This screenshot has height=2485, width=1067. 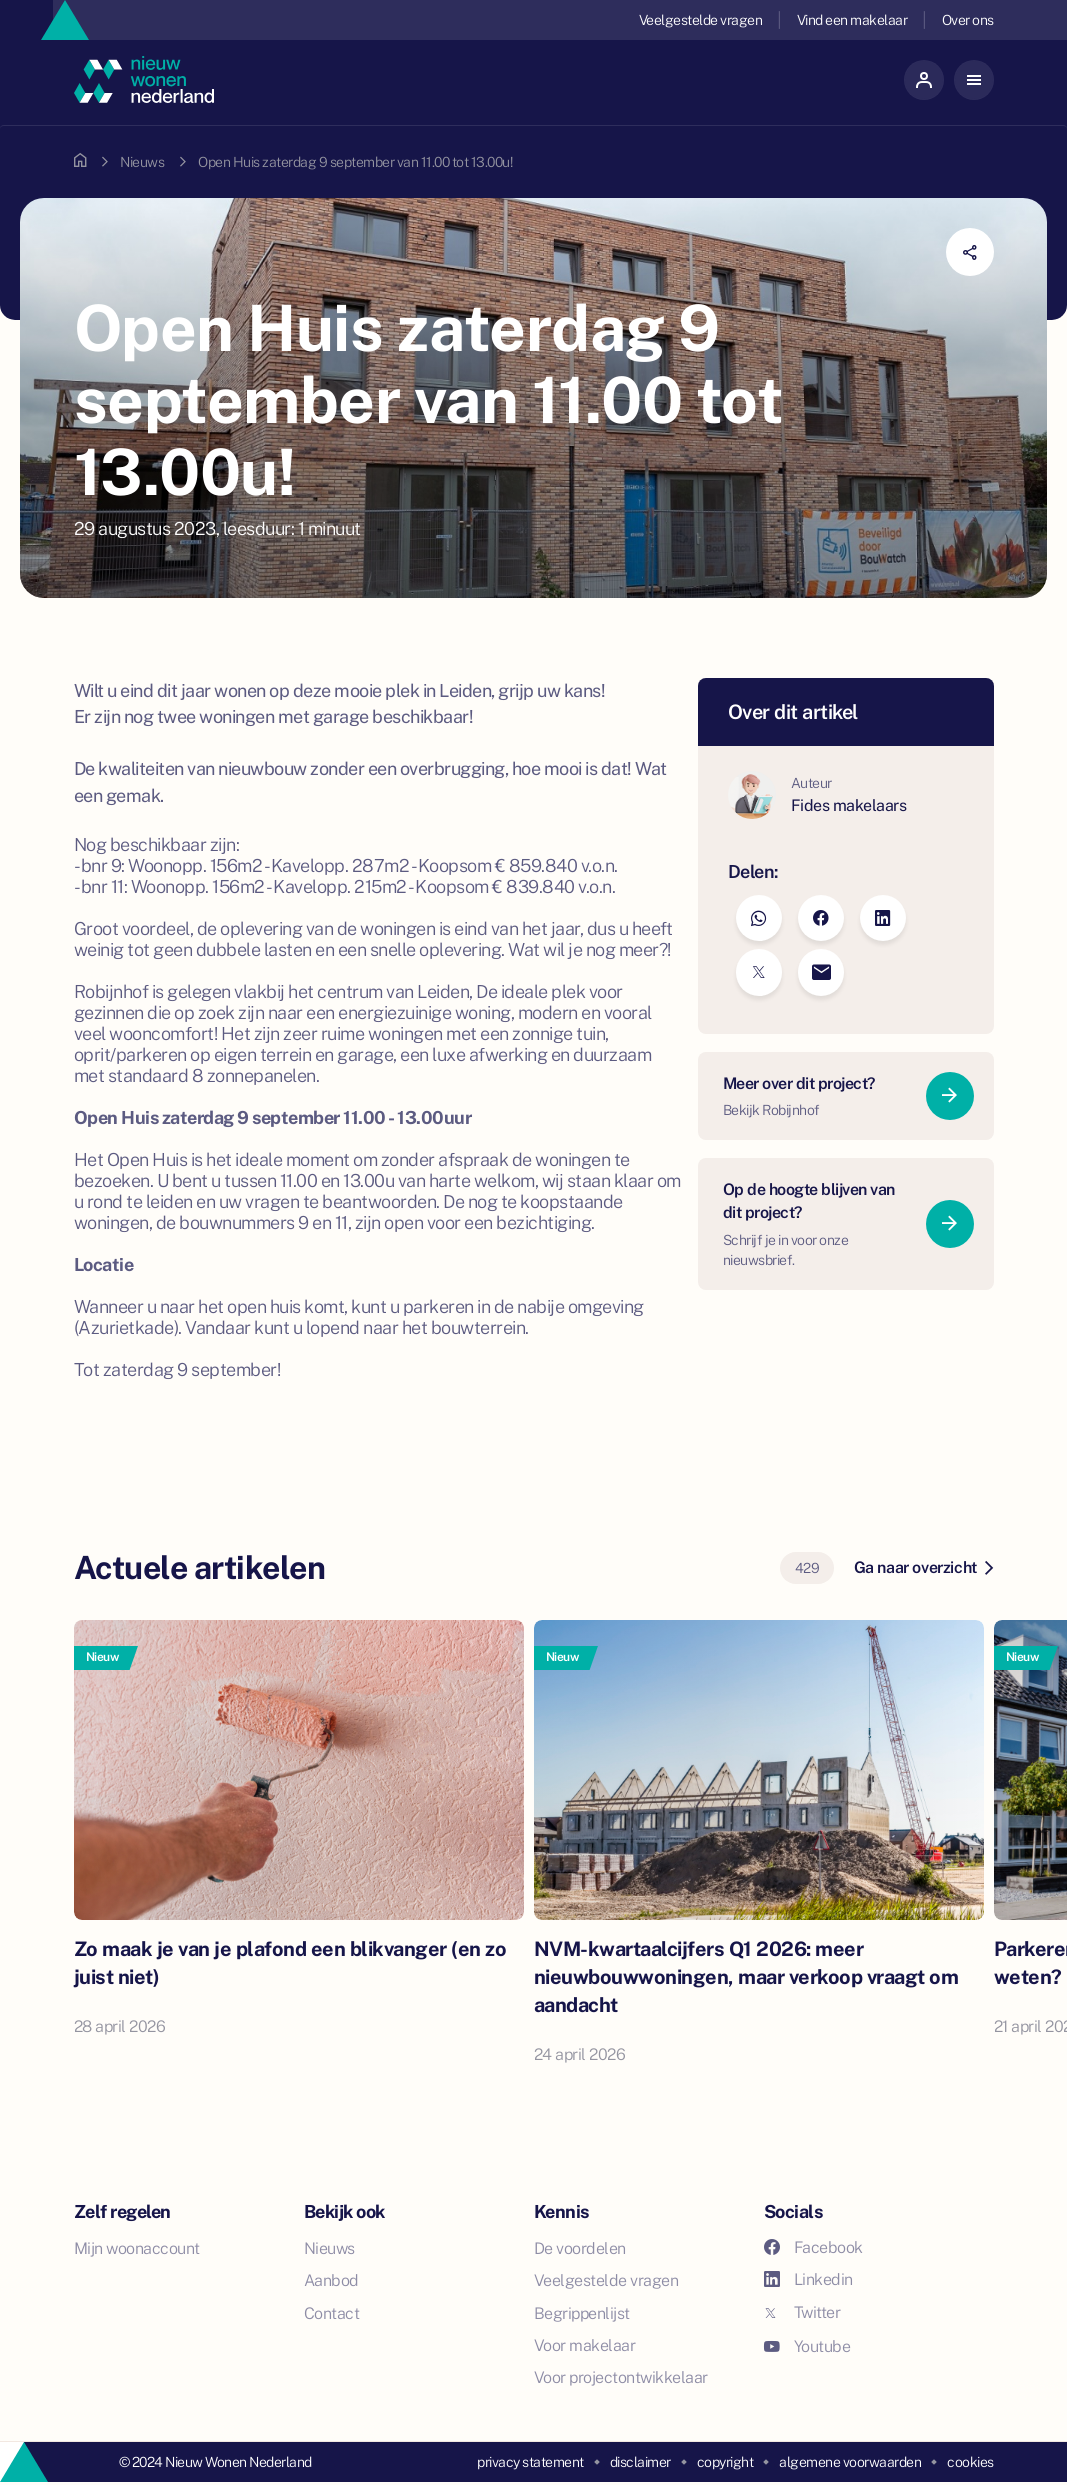 I want to click on Aanbod, so click(x=331, y=2280).